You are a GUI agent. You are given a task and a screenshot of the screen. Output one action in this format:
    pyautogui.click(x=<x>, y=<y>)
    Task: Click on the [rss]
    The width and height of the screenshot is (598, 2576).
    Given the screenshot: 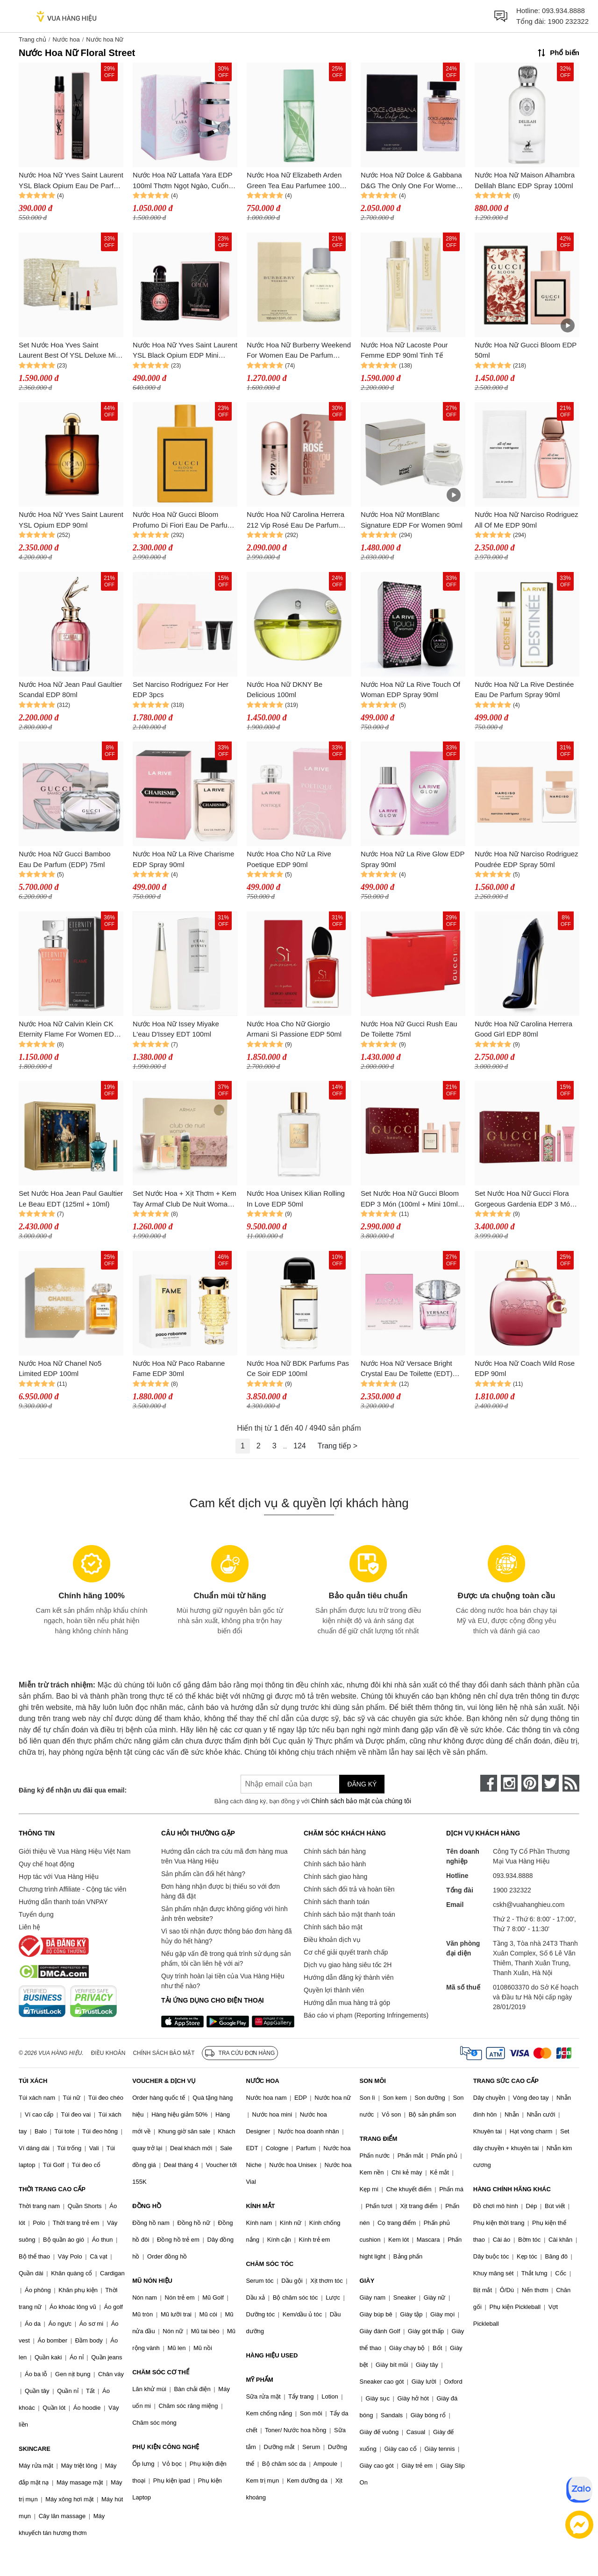 What is the action you would take?
    pyautogui.click(x=570, y=1783)
    